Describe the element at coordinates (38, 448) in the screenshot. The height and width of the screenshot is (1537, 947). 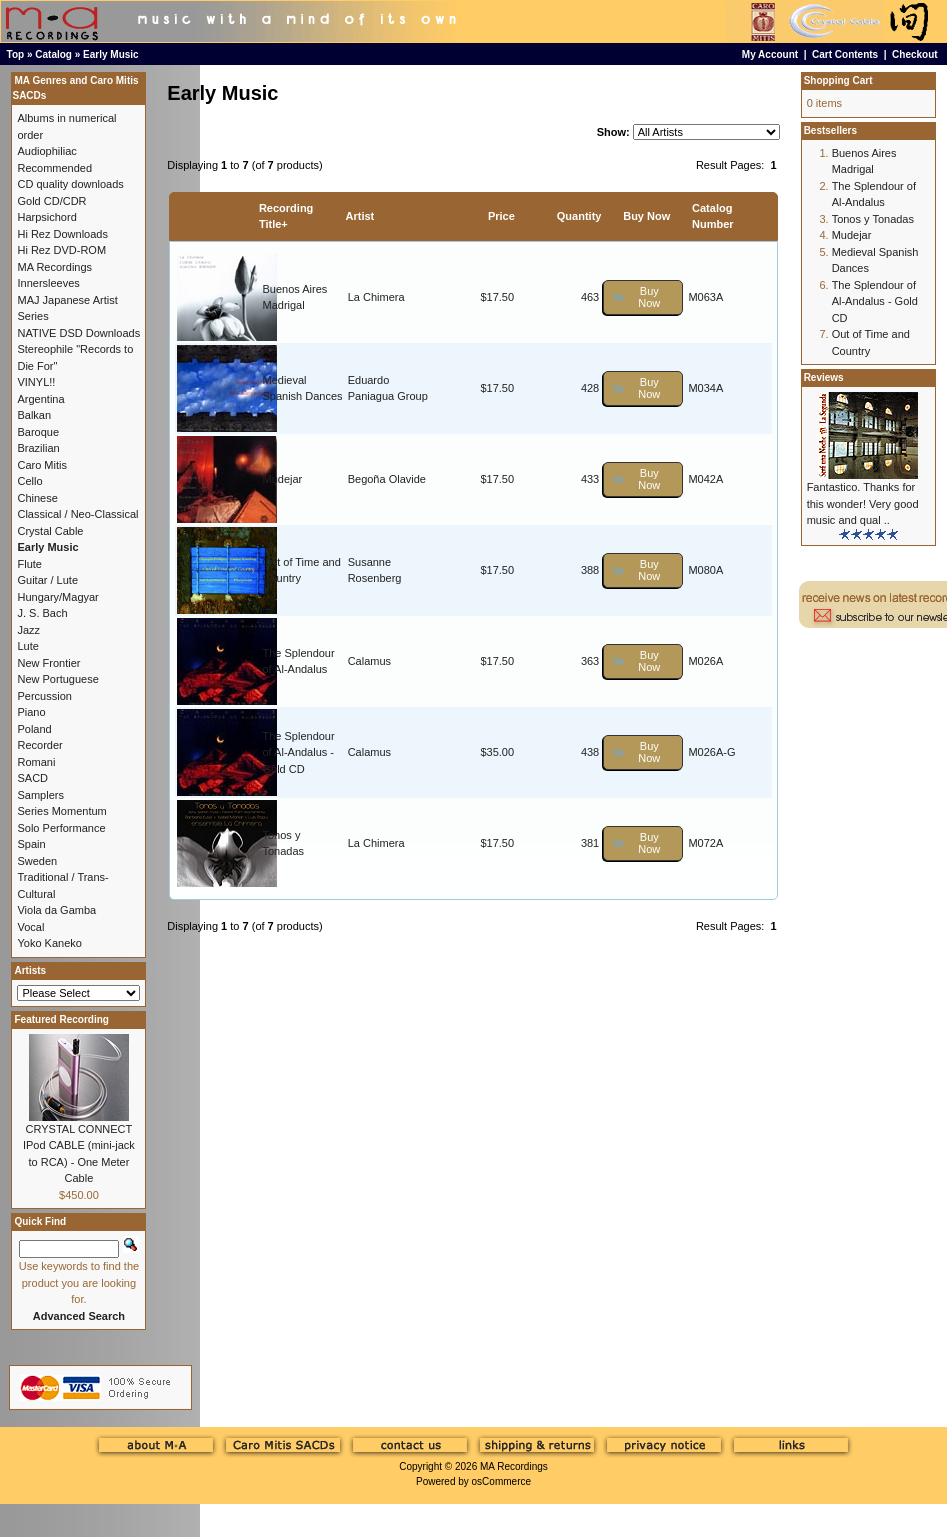
I see `Brazilian` at that location.